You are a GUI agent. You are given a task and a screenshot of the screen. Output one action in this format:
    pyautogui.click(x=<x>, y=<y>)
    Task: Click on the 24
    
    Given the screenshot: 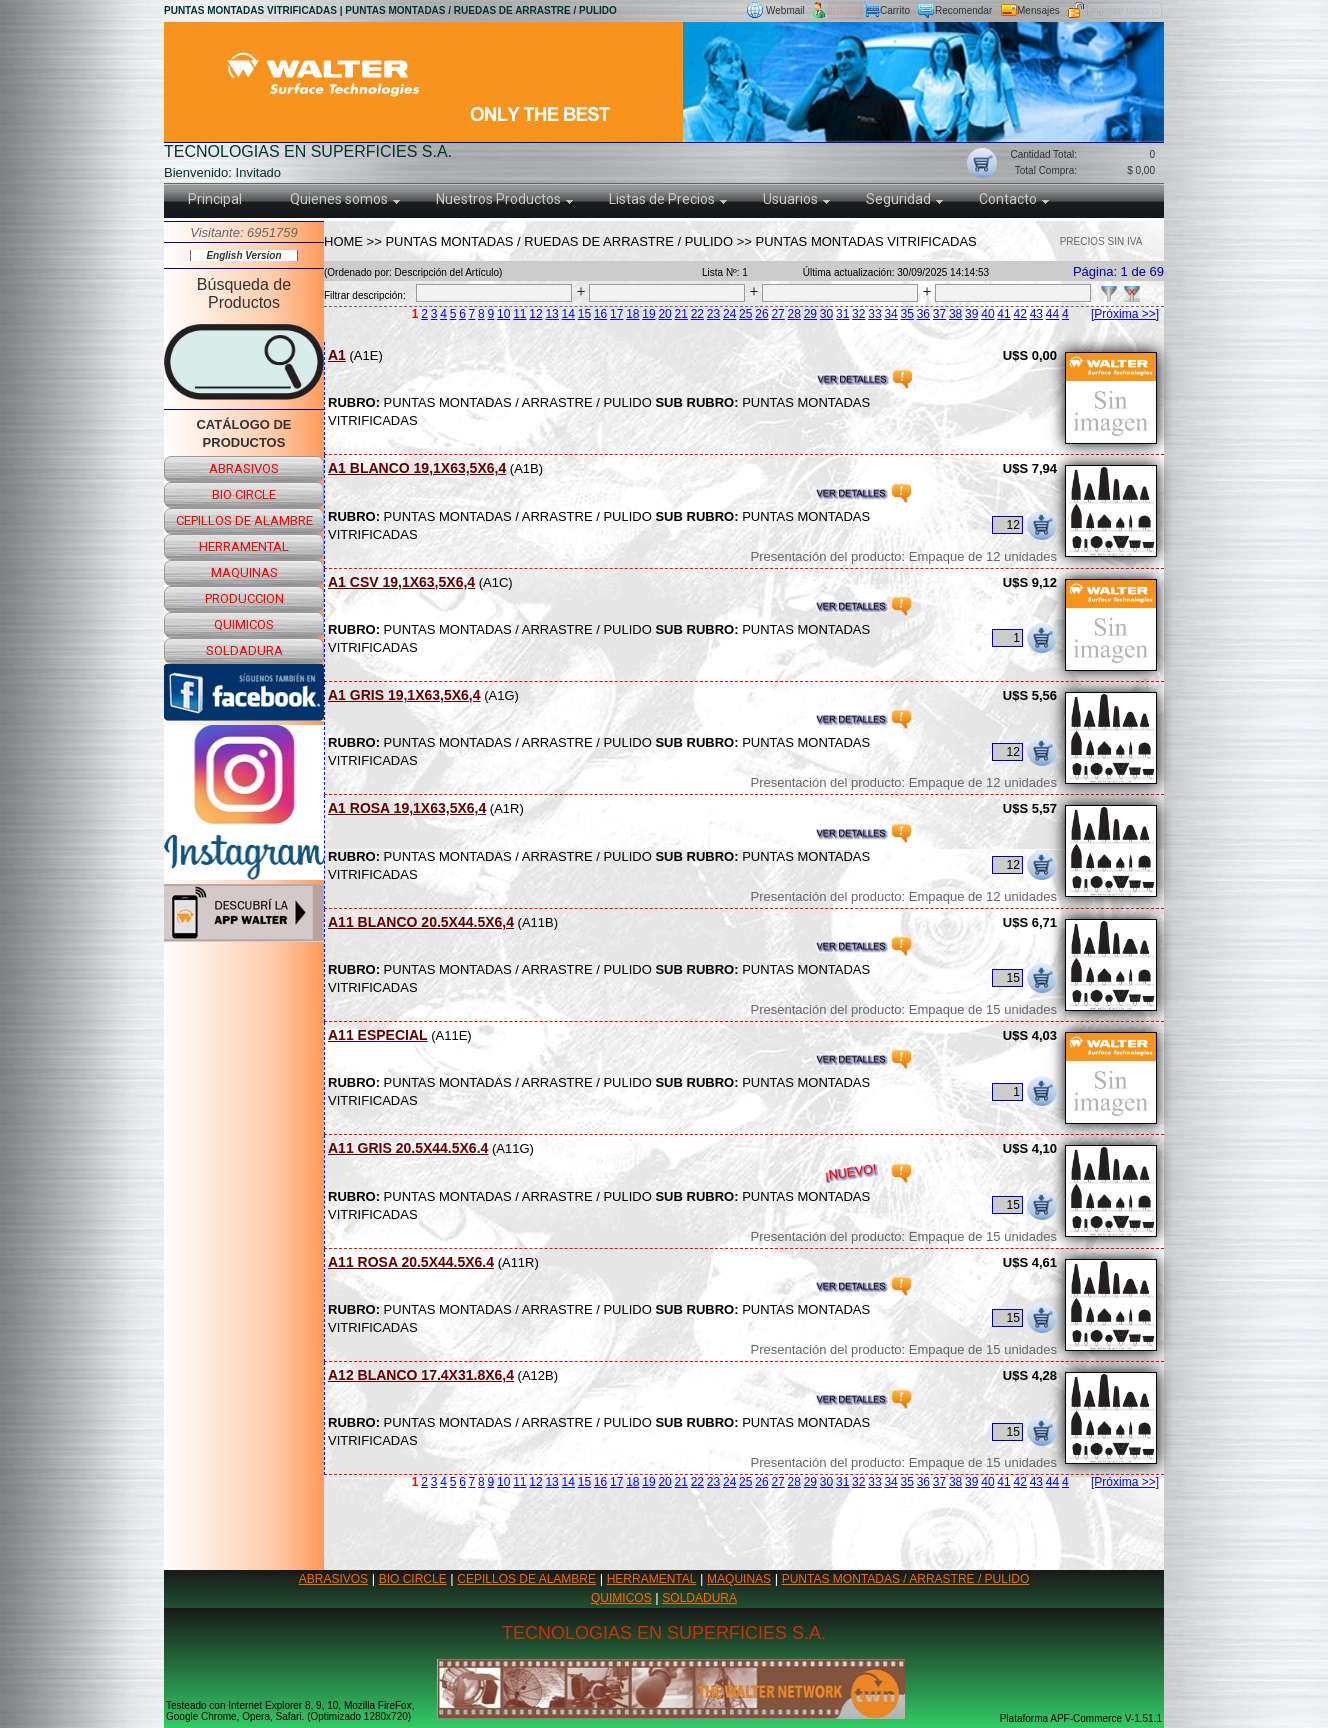 What is the action you would take?
    pyautogui.click(x=729, y=314)
    